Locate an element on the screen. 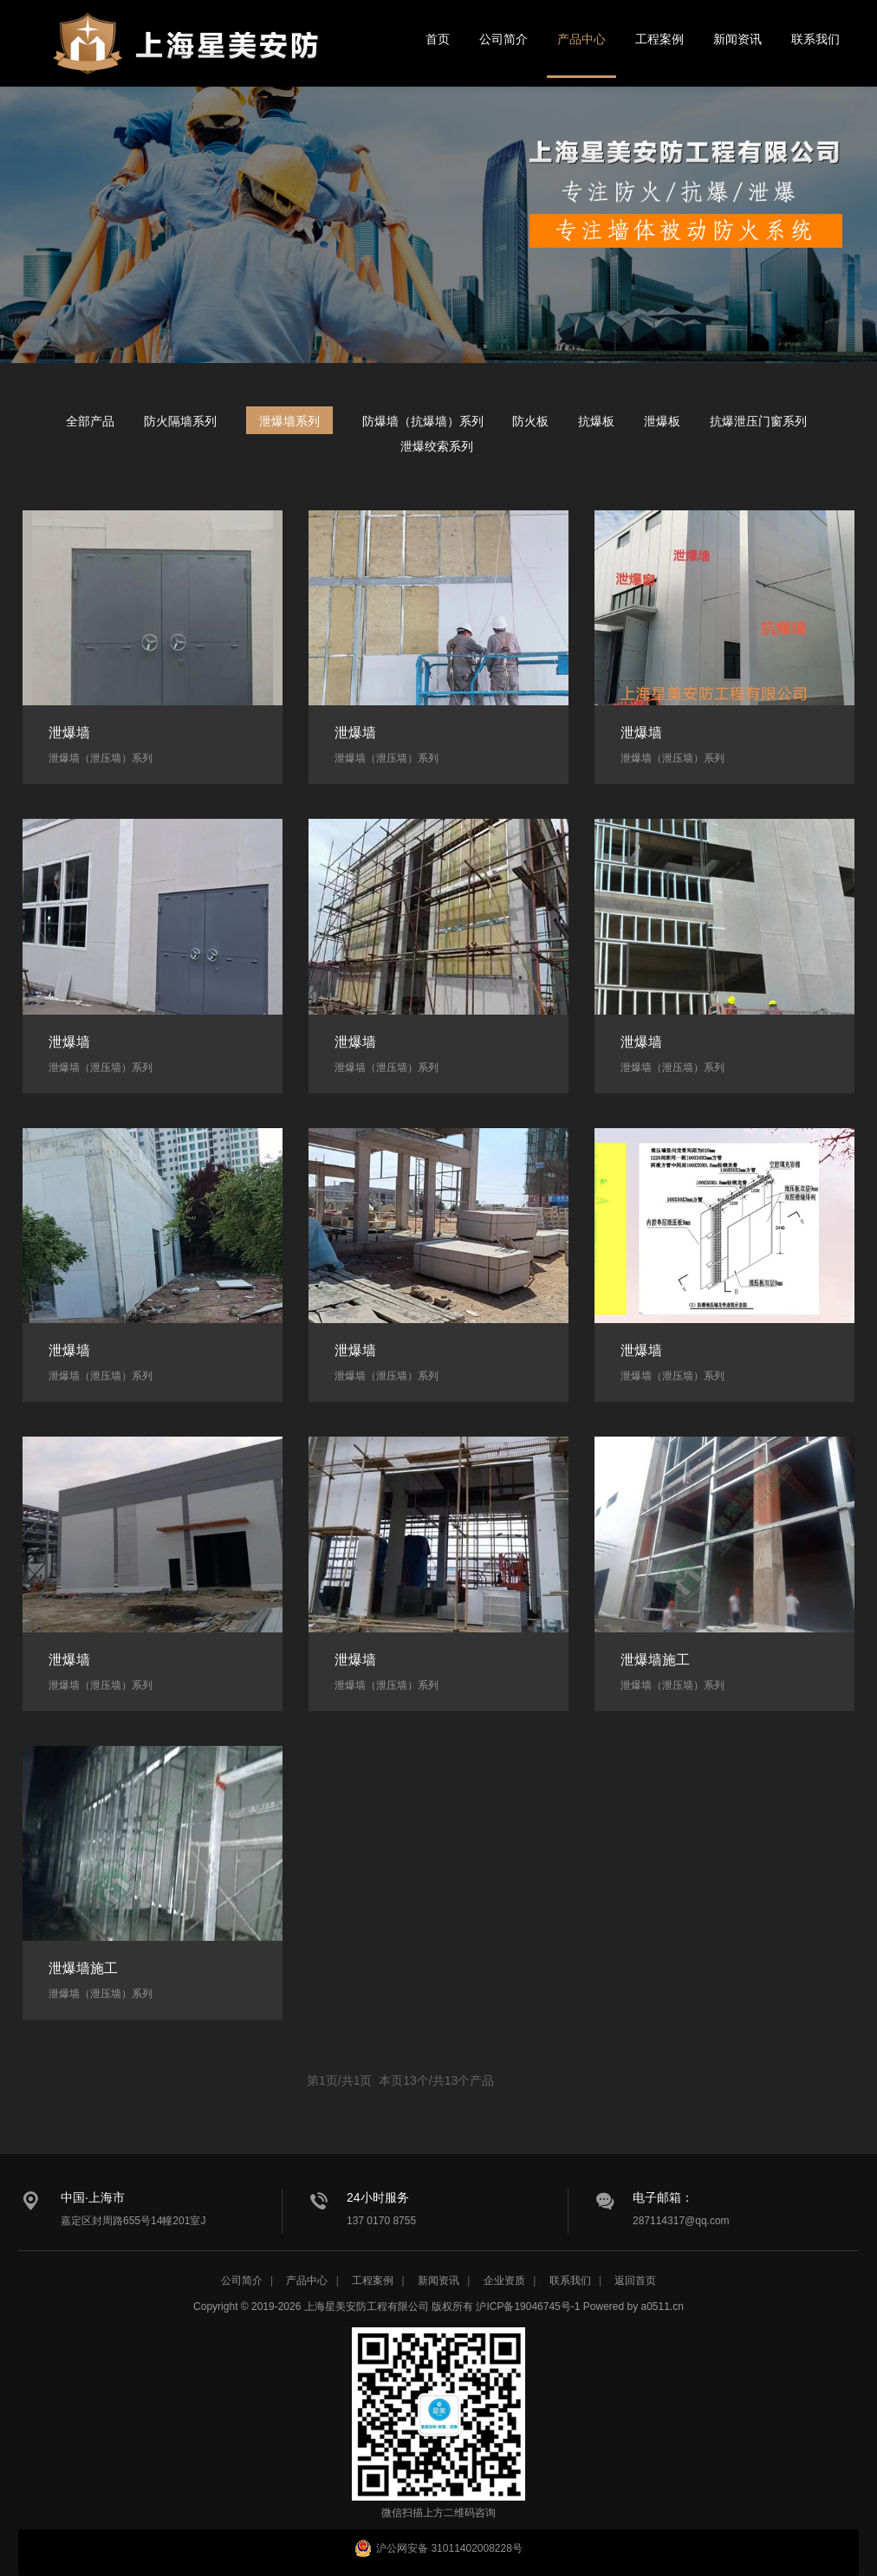 This screenshot has width=877, height=2576. 工程案例 is located at coordinates (659, 39).